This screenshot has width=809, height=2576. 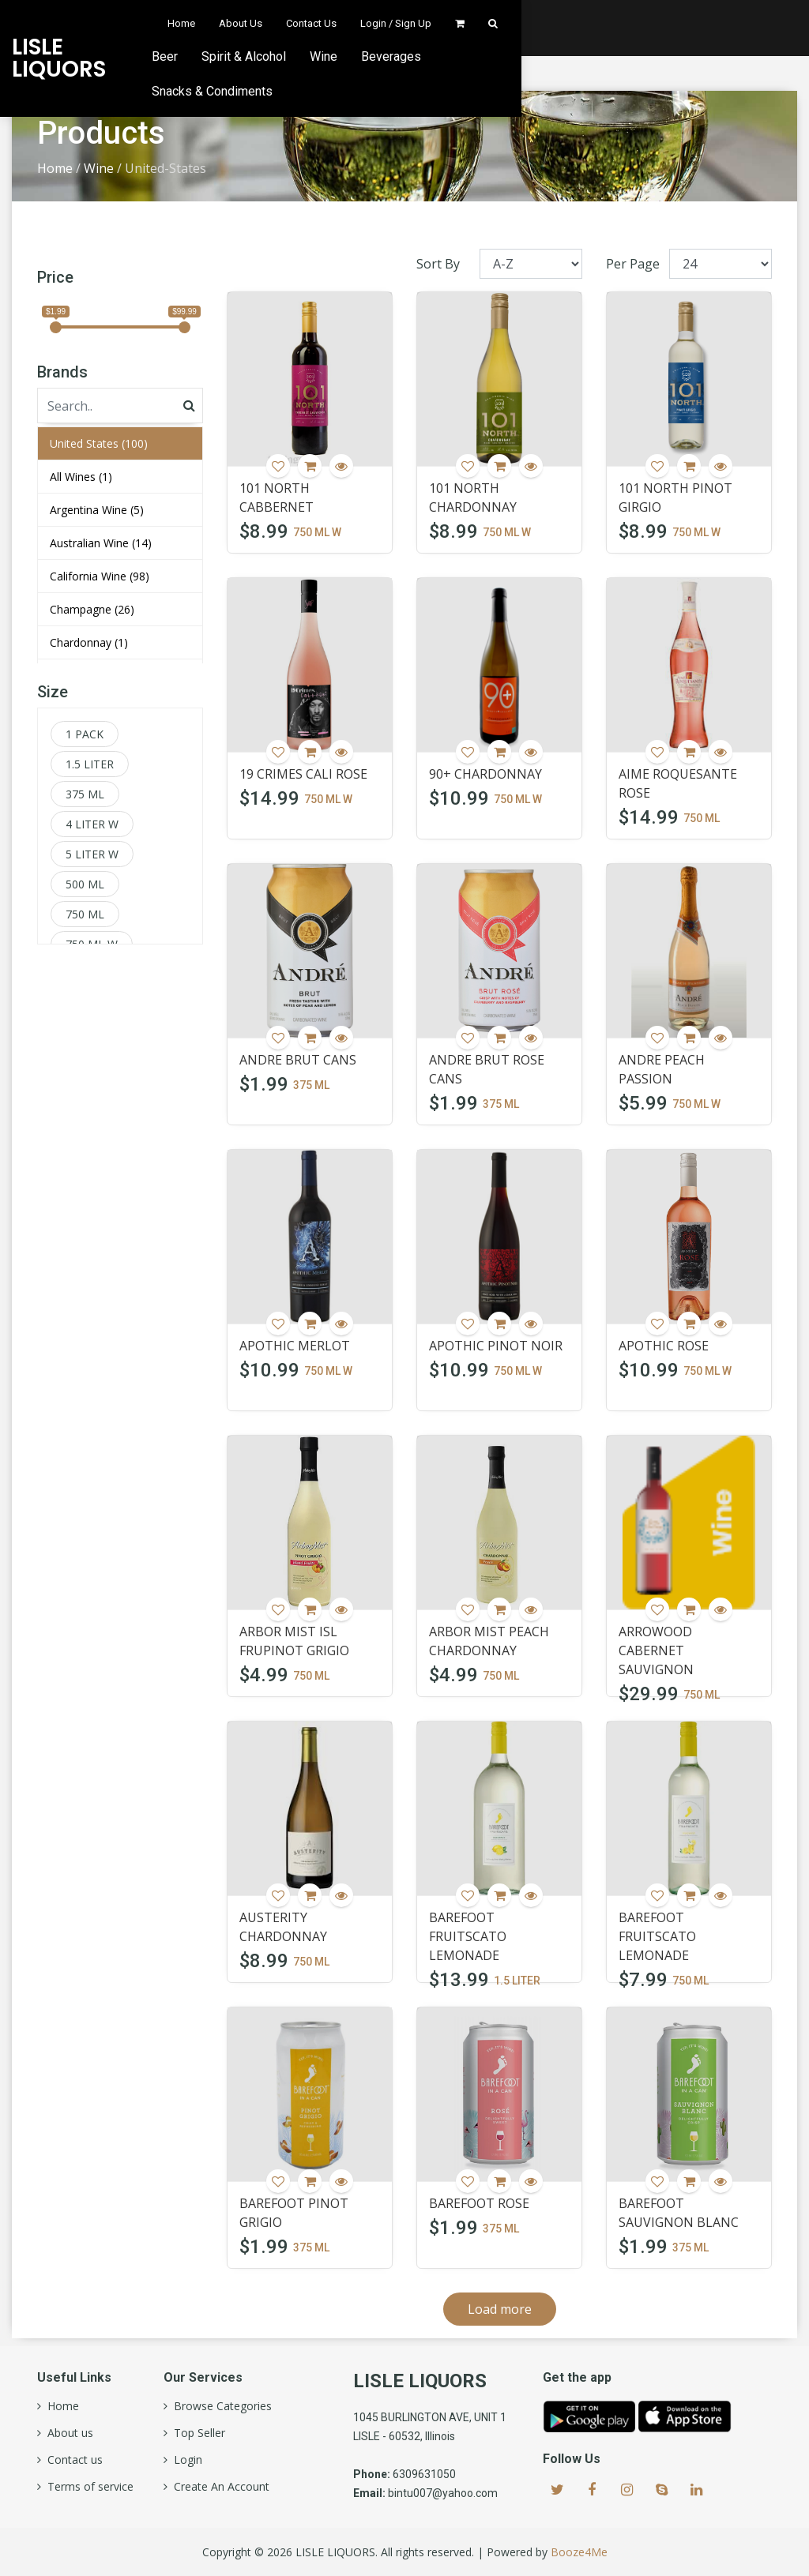 I want to click on ANDRE PEACH PASSION, so click(x=662, y=1069).